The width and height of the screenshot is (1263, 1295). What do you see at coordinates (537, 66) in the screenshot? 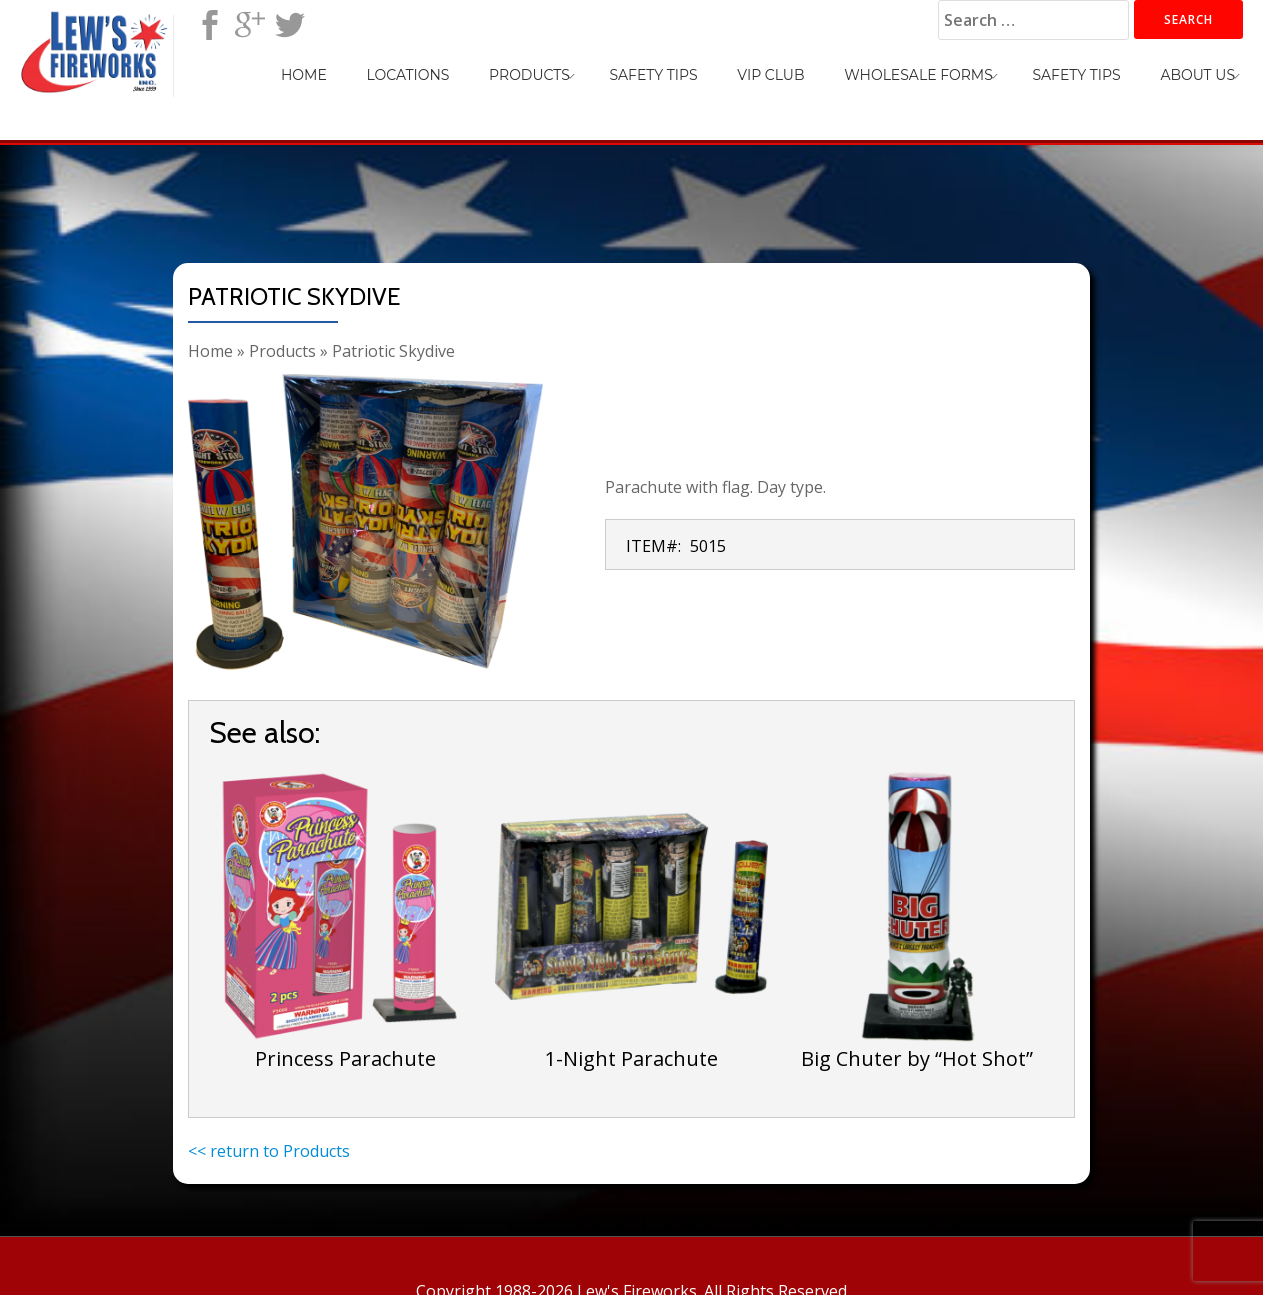
I see `Locations` at bounding box center [537, 66].